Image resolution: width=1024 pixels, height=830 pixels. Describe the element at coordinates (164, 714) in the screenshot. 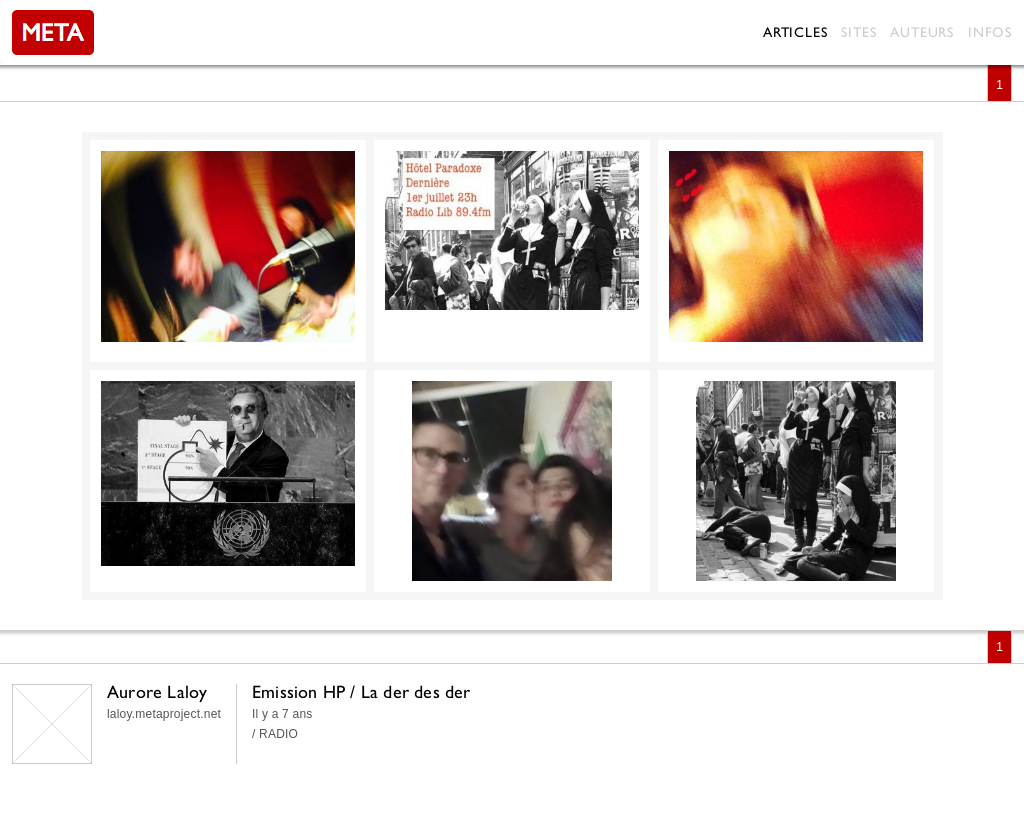

I see `laloy.metaproject.net` at that location.